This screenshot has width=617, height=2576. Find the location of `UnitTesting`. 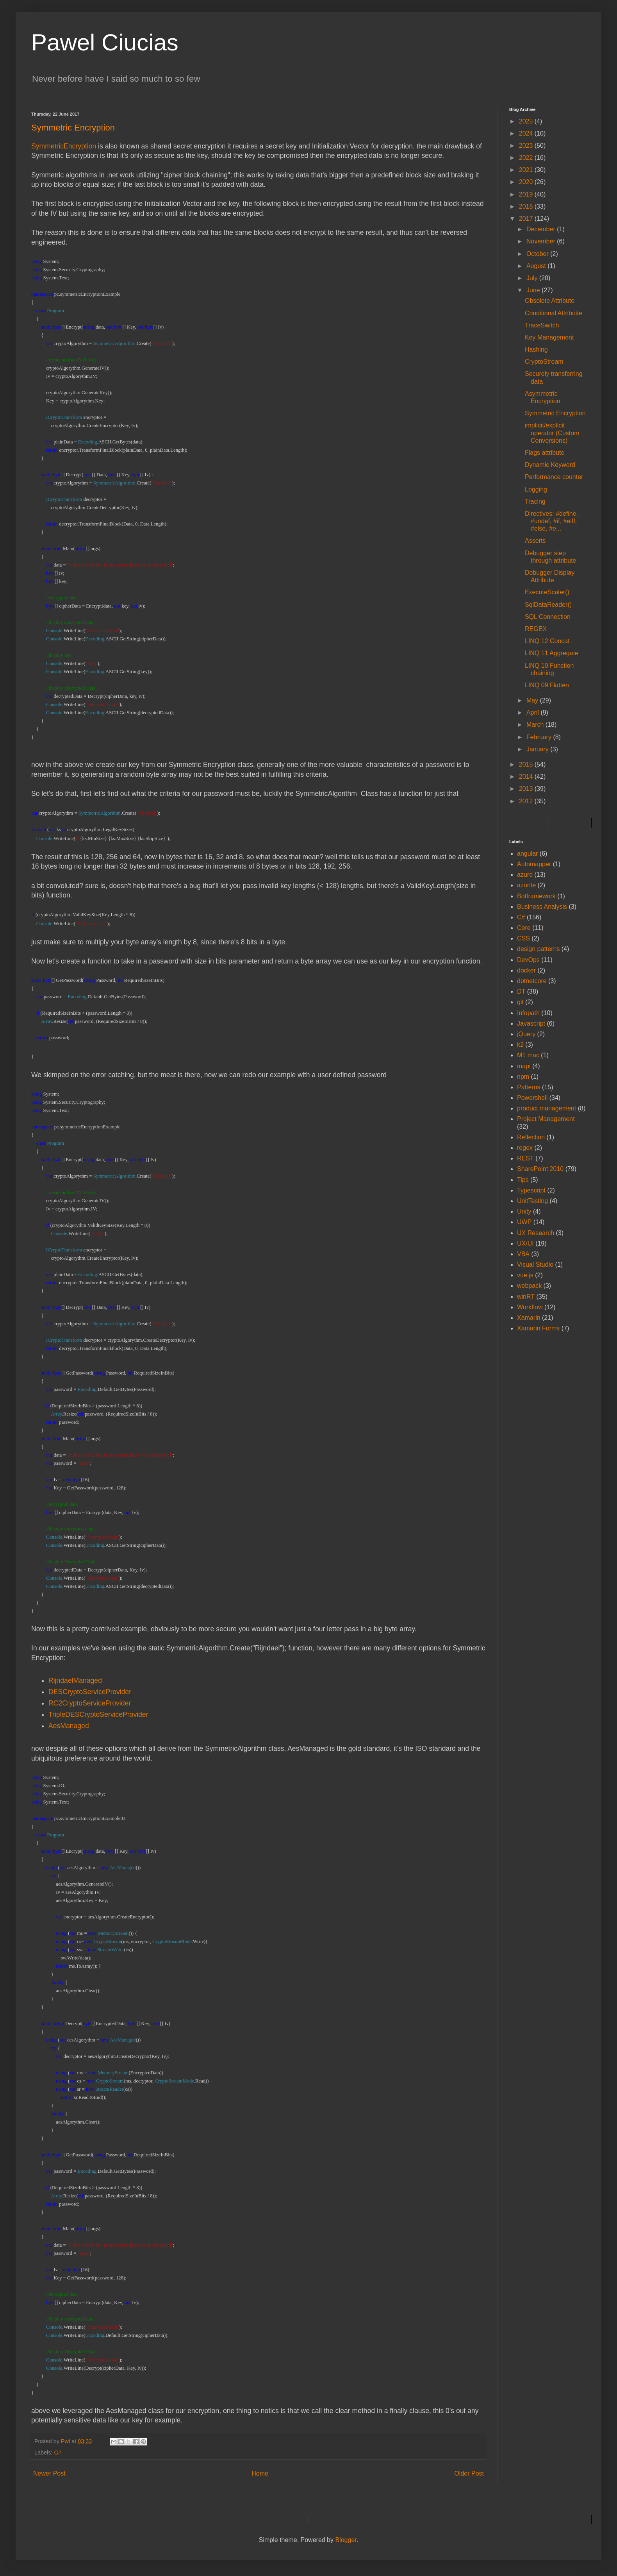

UnitTesting is located at coordinates (532, 1201).